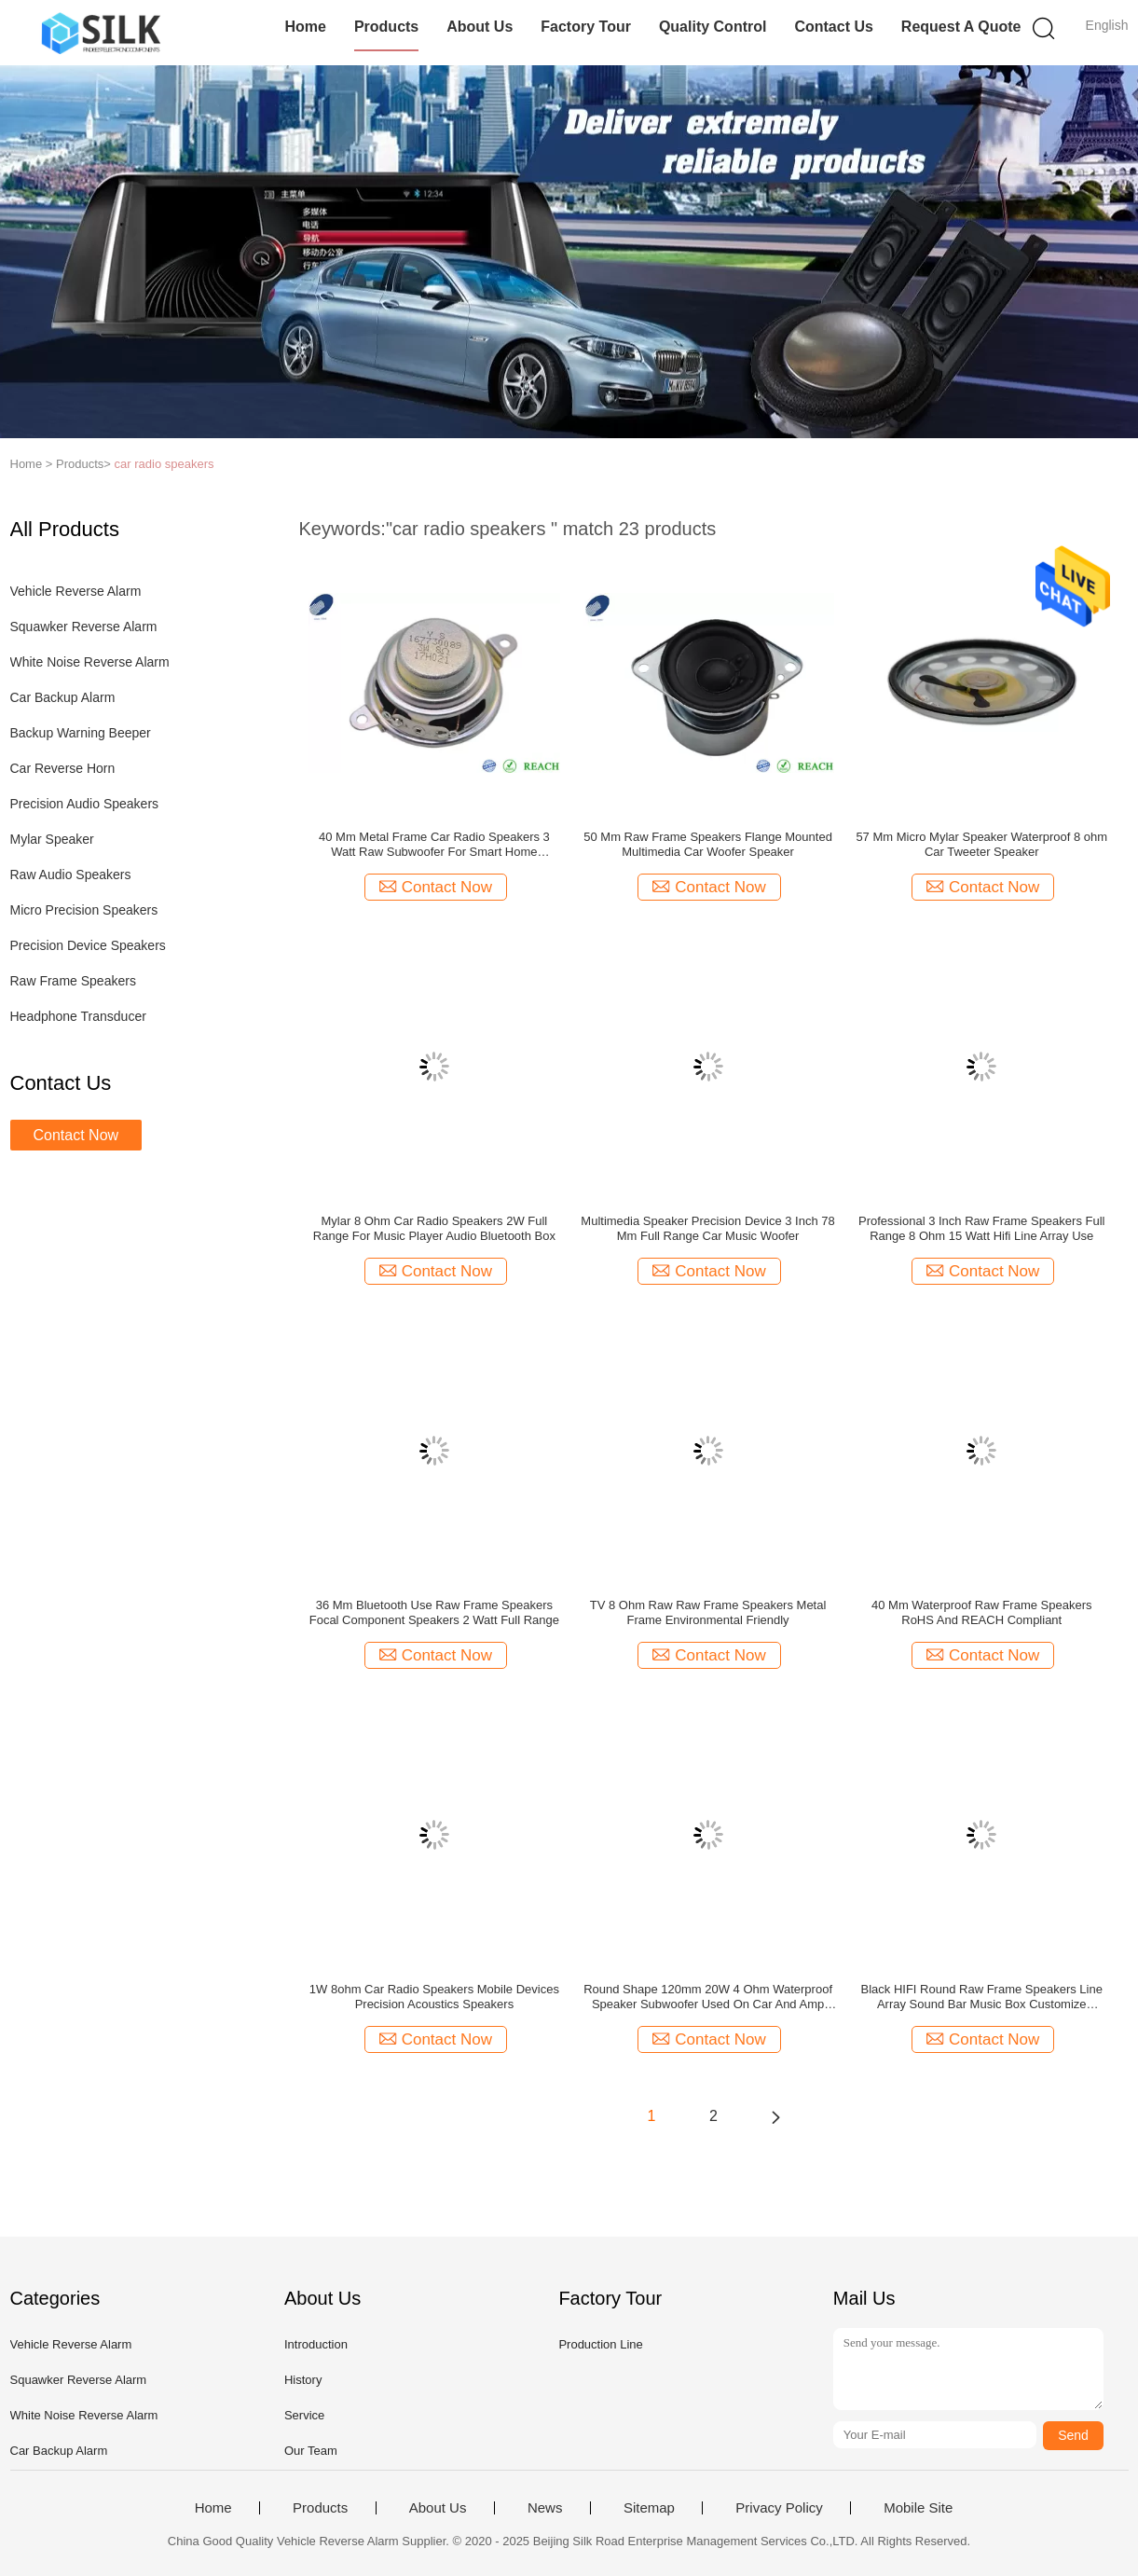  What do you see at coordinates (649, 2507) in the screenshot?
I see `Sitemap` at bounding box center [649, 2507].